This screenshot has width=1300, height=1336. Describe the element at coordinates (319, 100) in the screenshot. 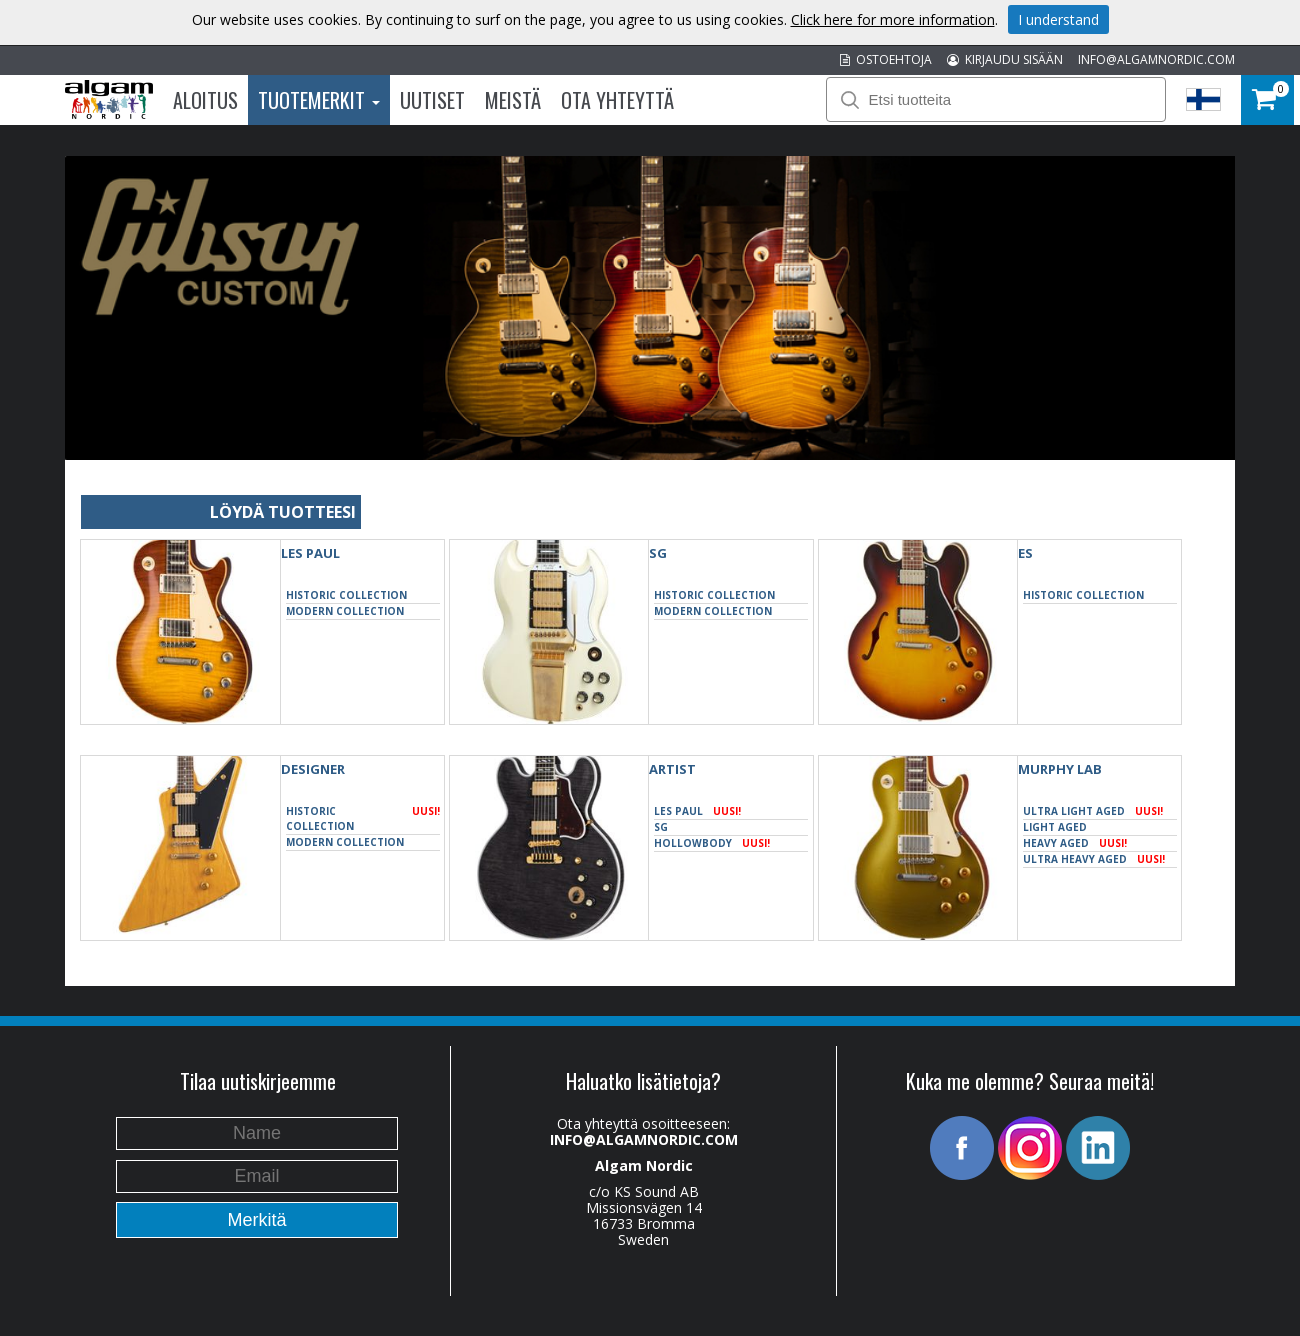

I see `Tuotemerkit` at that location.